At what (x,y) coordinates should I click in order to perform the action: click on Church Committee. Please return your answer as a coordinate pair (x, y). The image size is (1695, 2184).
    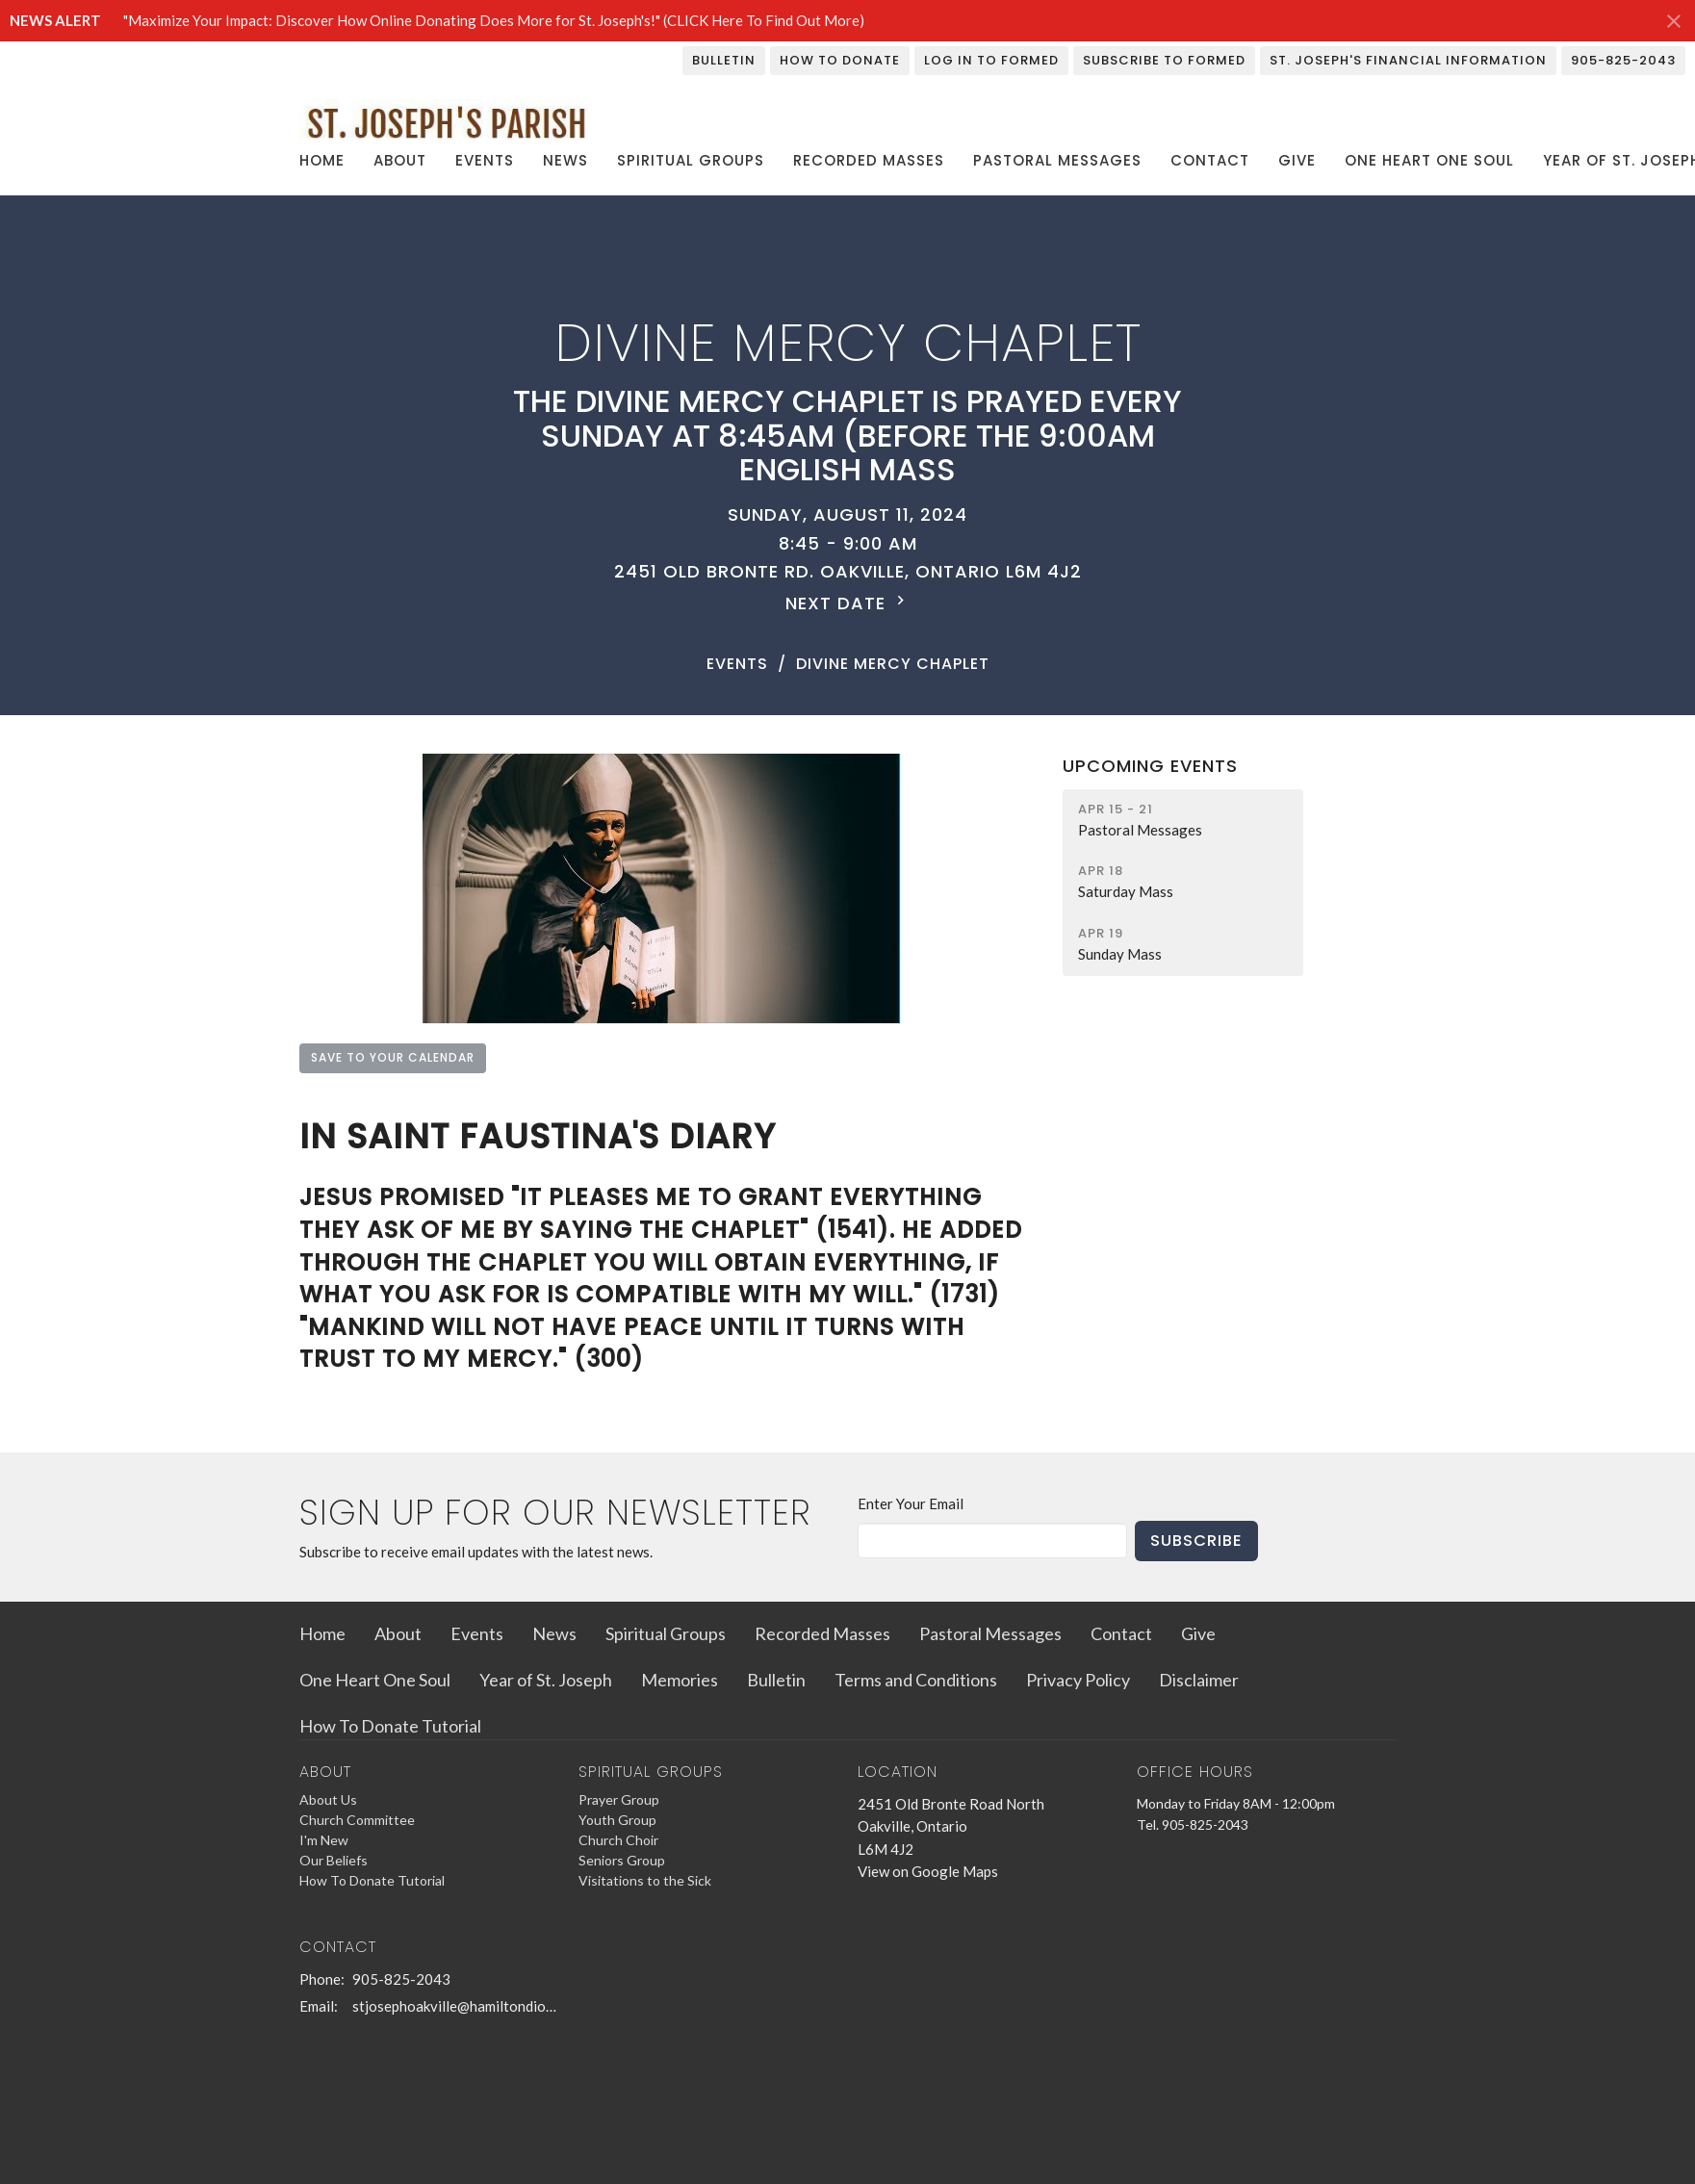
    Looking at the image, I should click on (357, 1819).